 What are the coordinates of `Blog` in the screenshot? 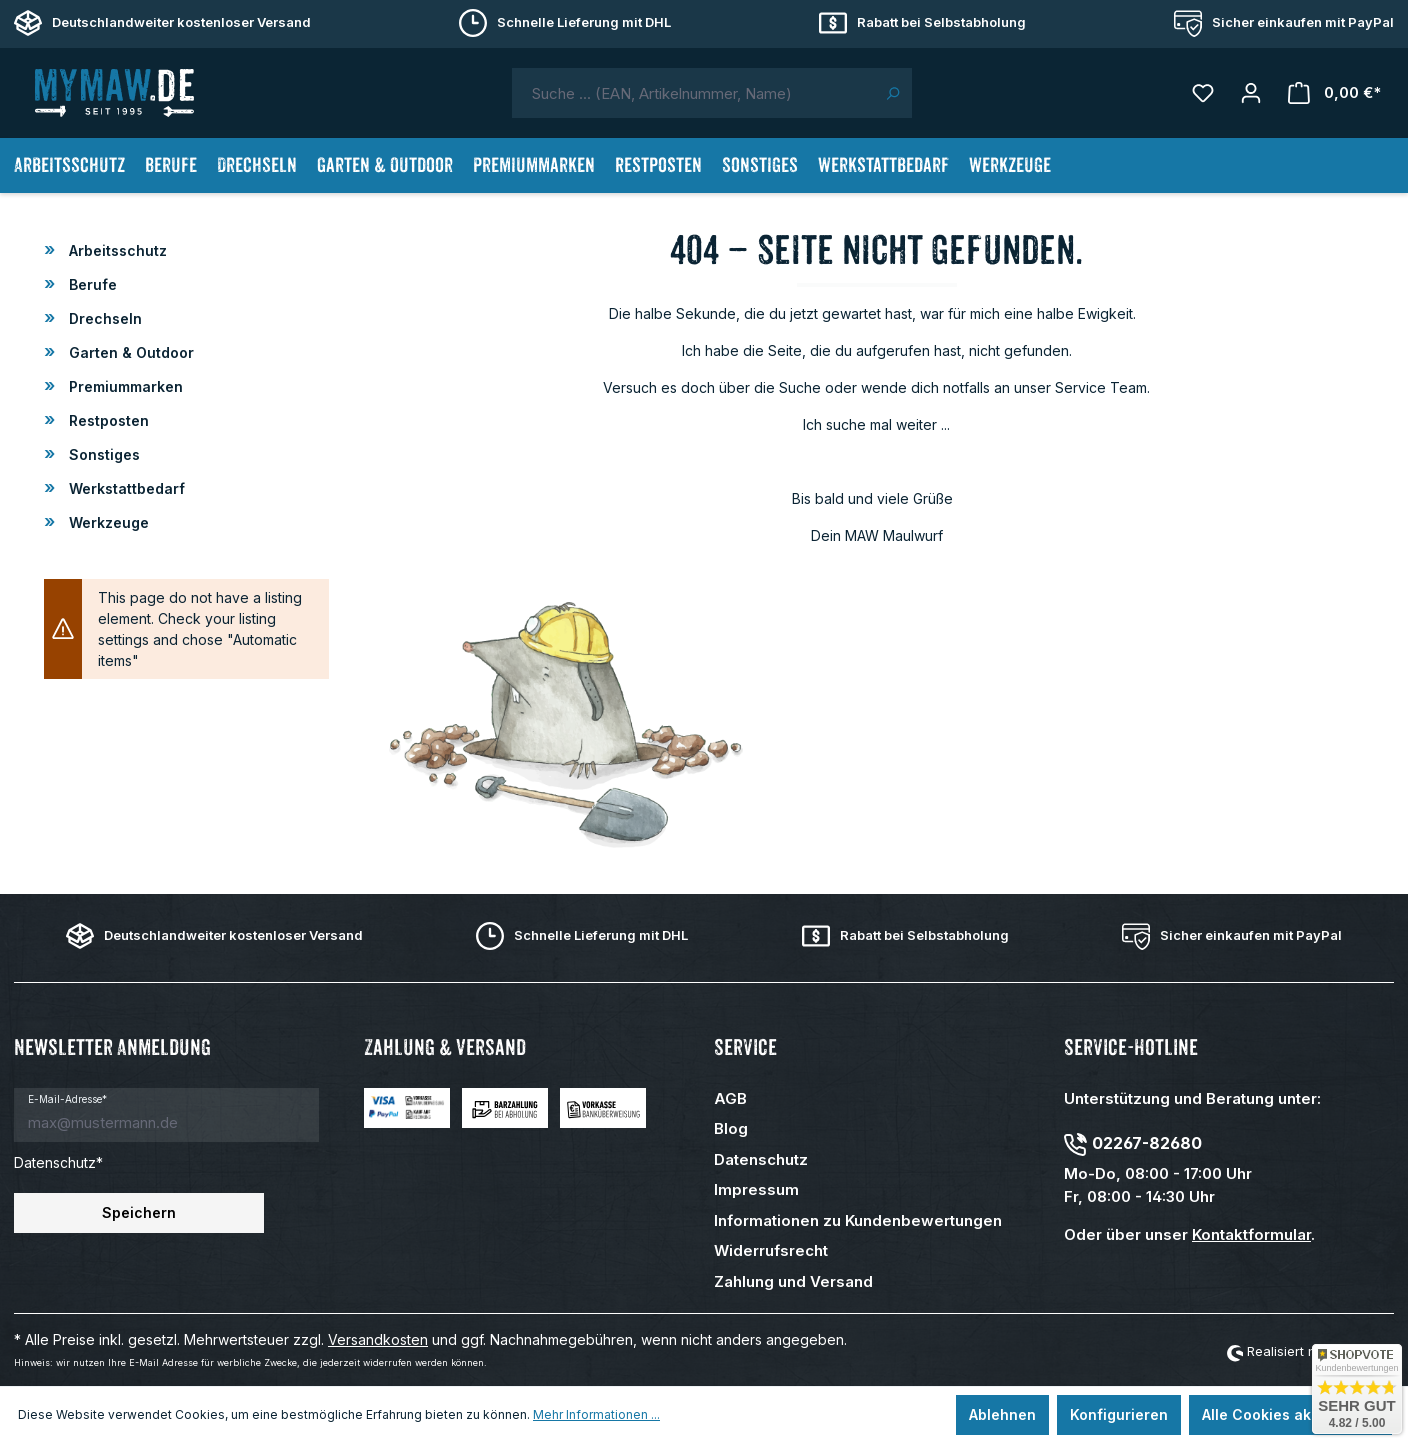 It's located at (731, 1128).